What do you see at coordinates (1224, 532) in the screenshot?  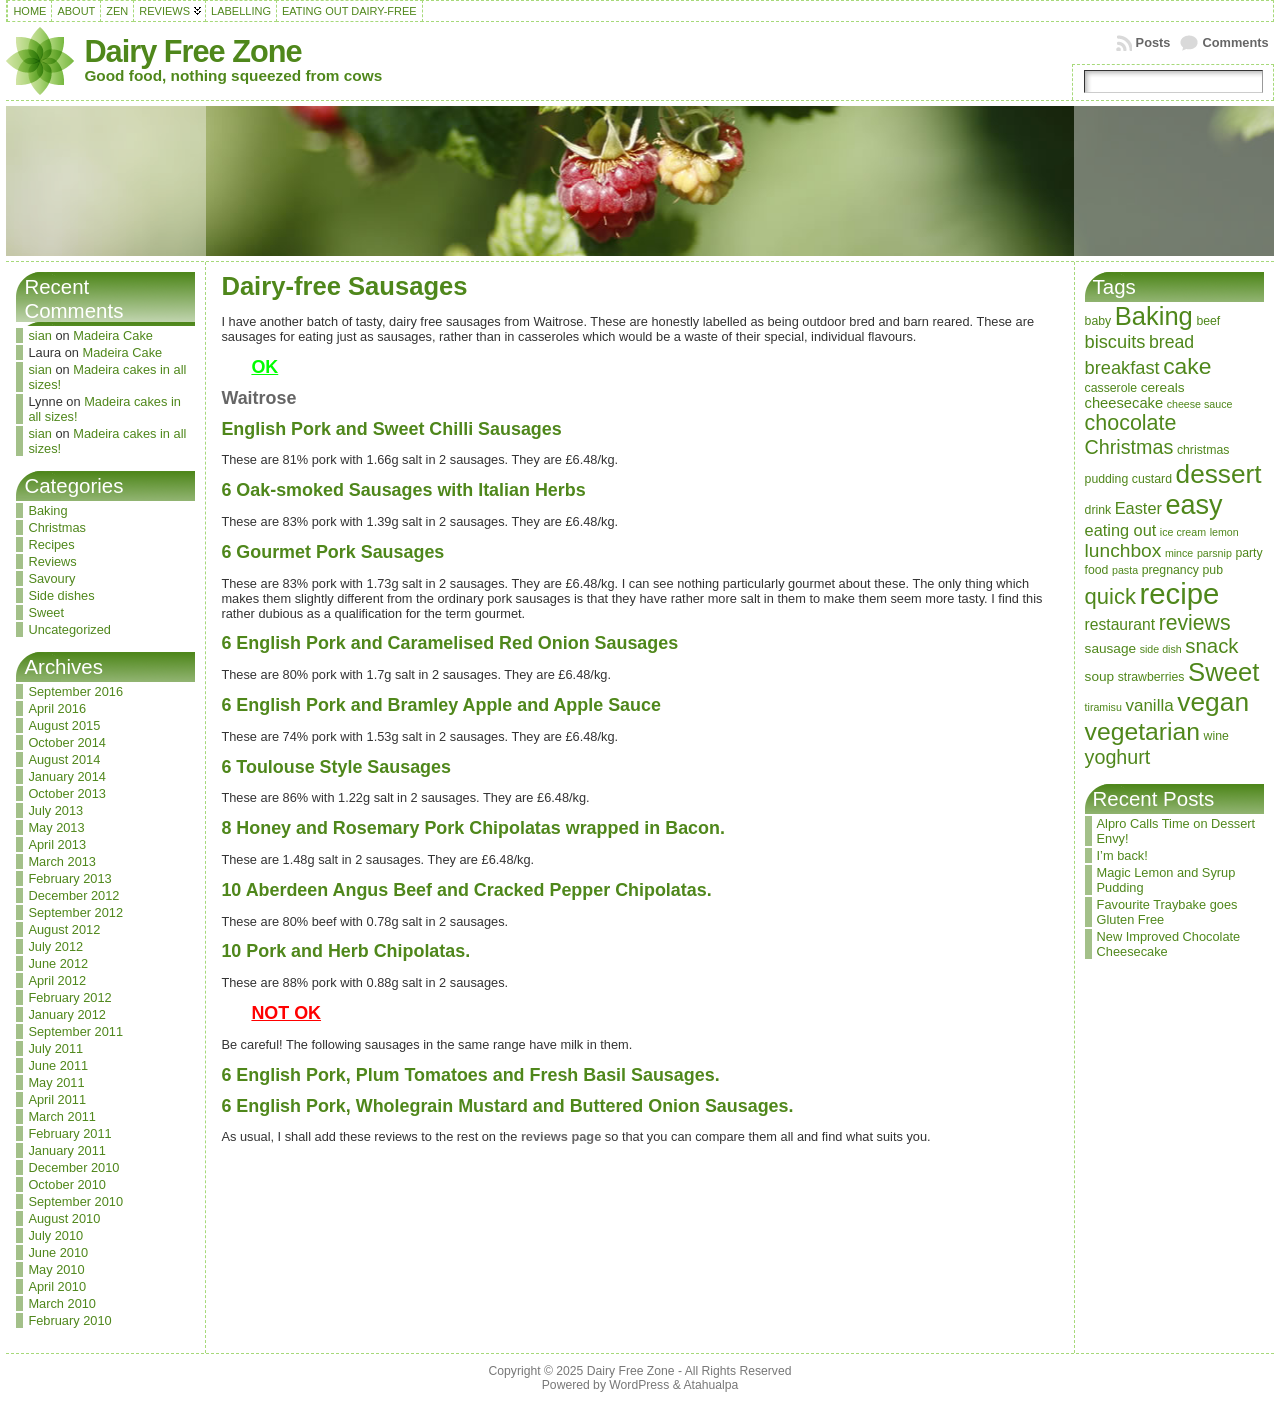 I see `lemon [lemon (2 items)]` at bounding box center [1224, 532].